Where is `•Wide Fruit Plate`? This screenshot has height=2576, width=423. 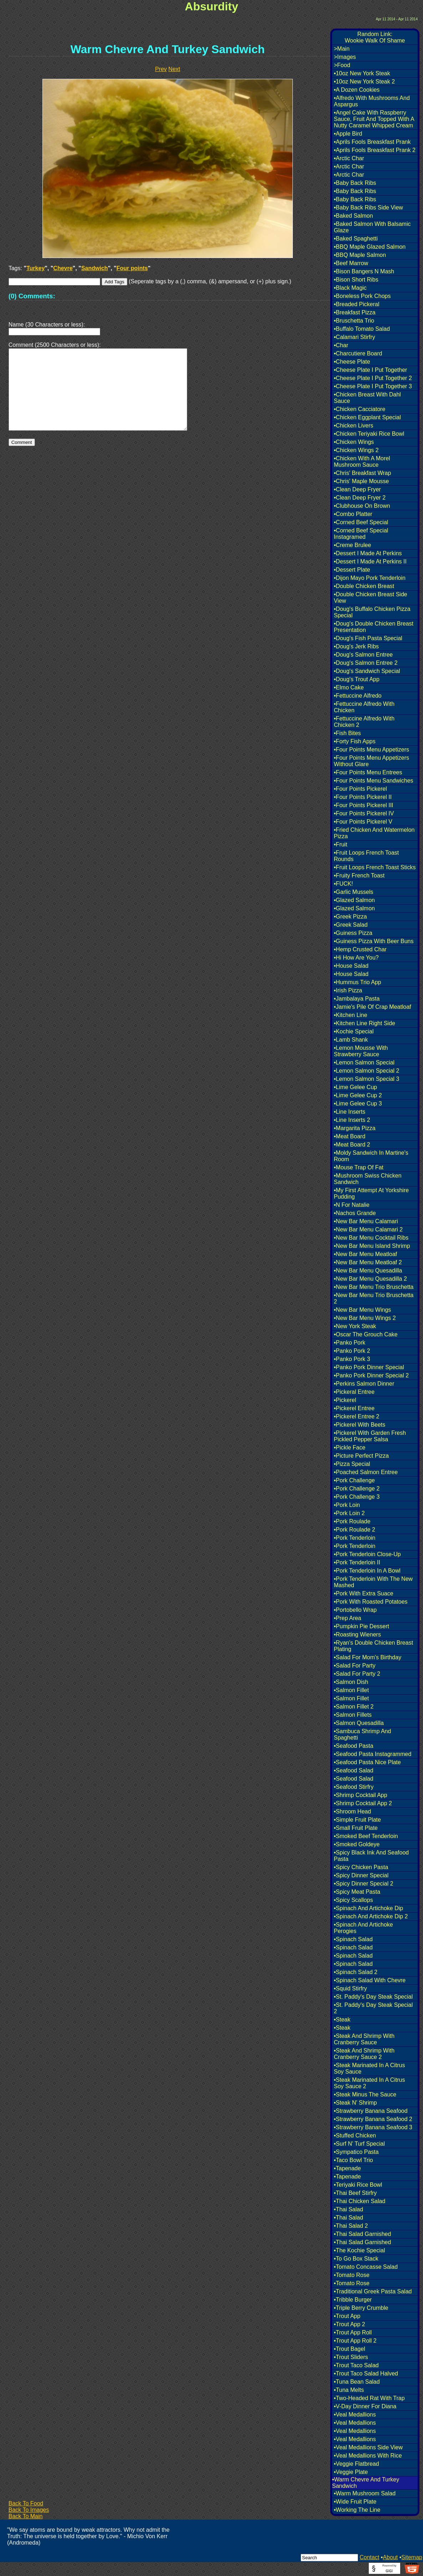
•Wide Fruit Plate is located at coordinates (355, 2502).